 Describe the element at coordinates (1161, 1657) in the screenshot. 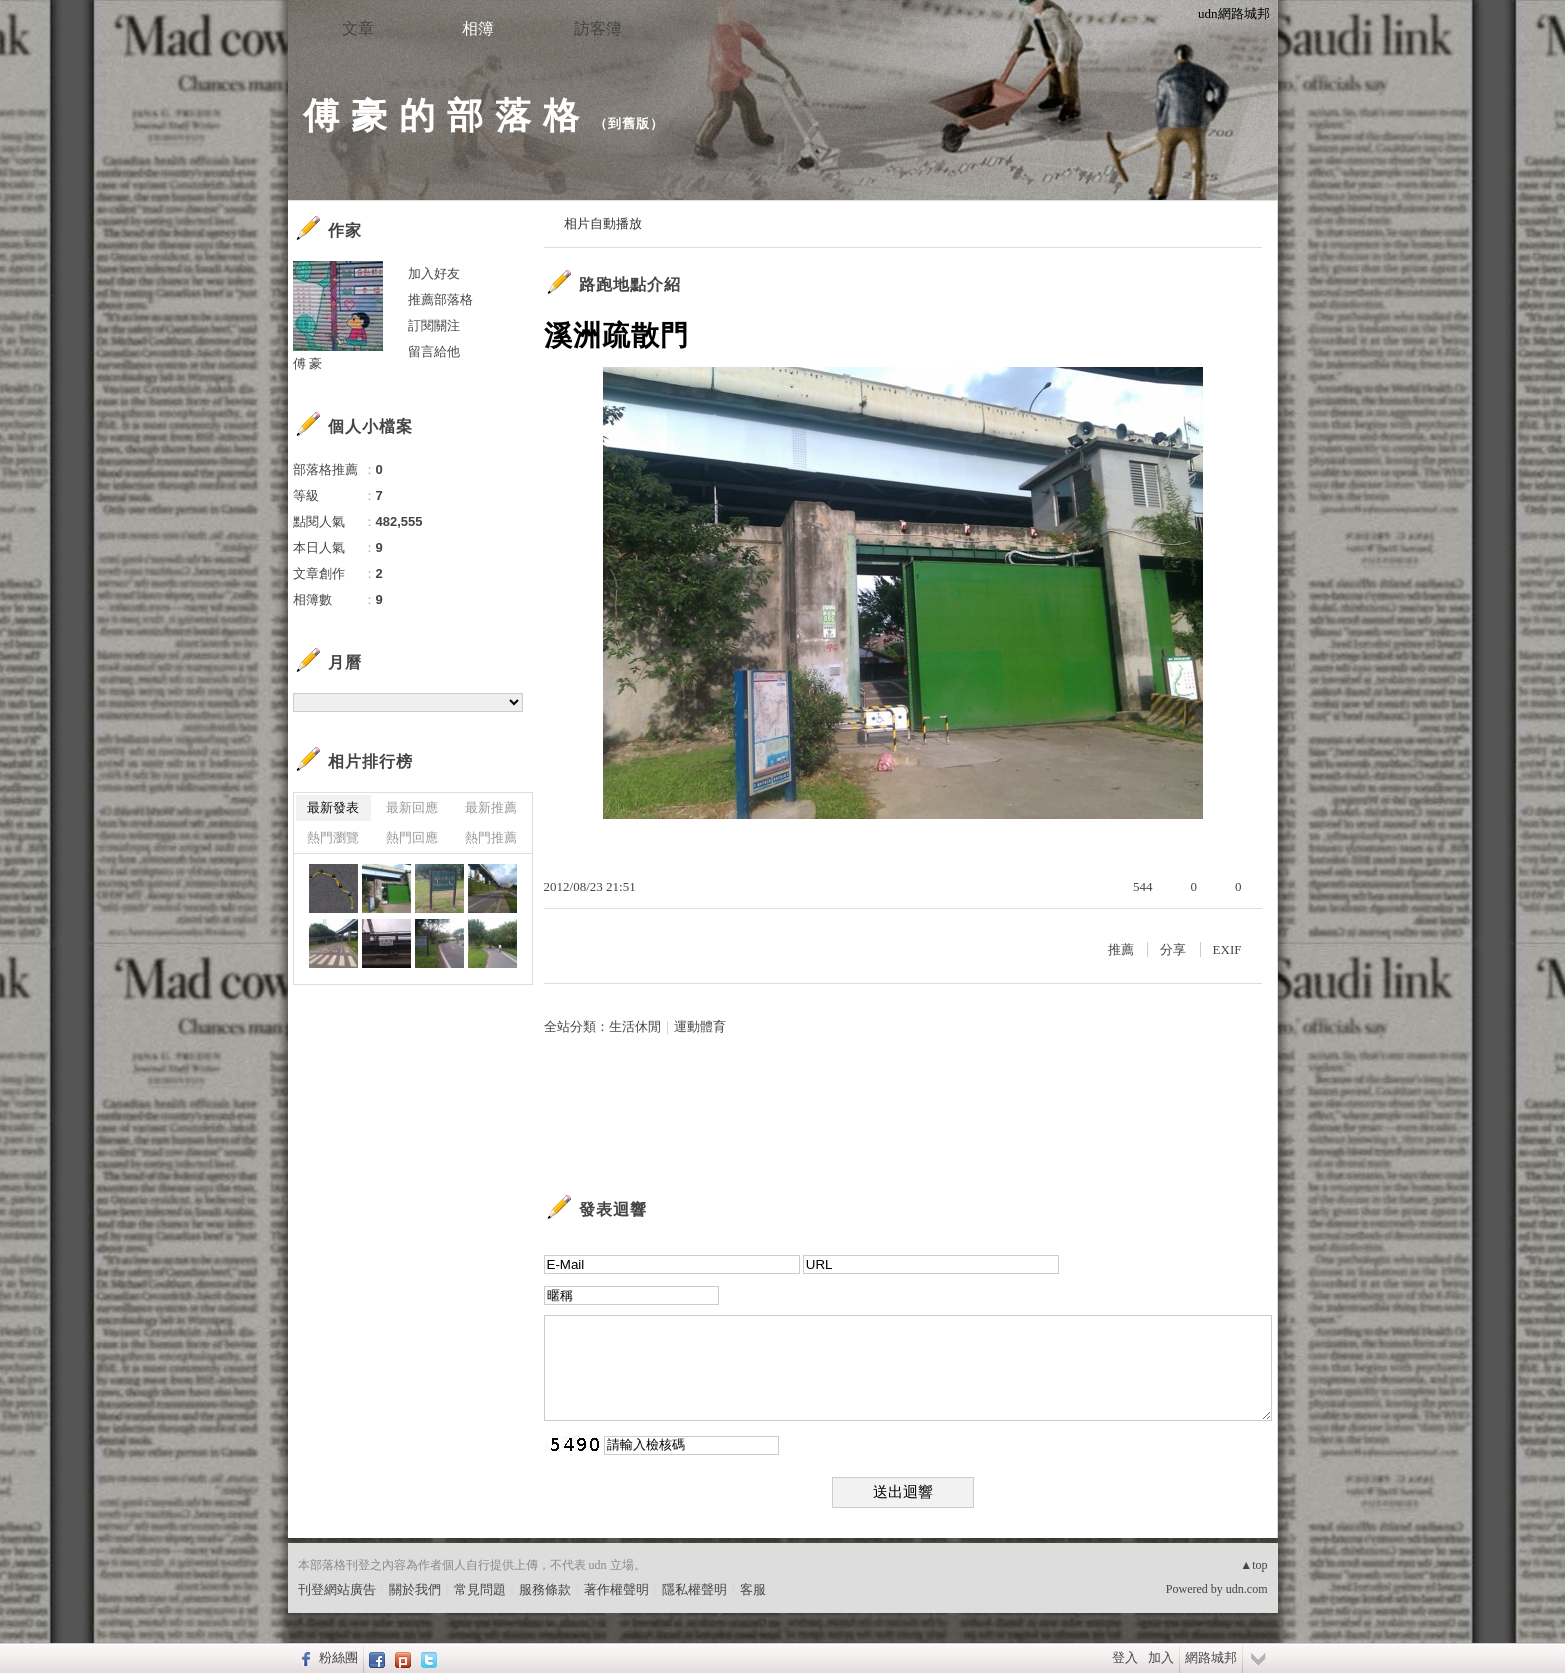

I see `加入` at that location.